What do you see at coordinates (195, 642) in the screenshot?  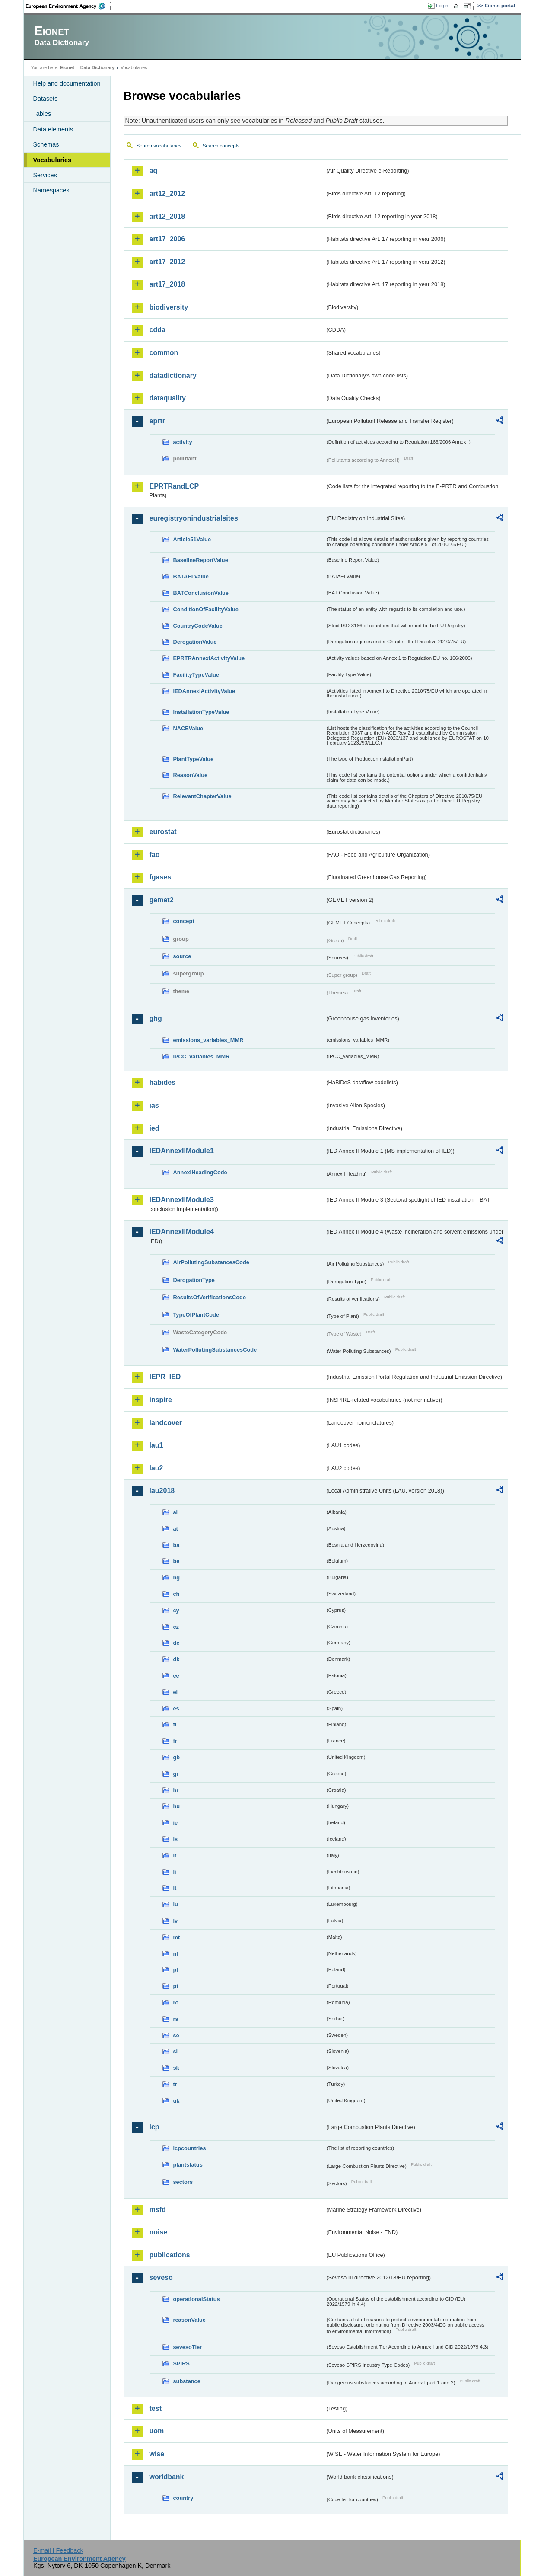 I see `DerogationValue` at bounding box center [195, 642].